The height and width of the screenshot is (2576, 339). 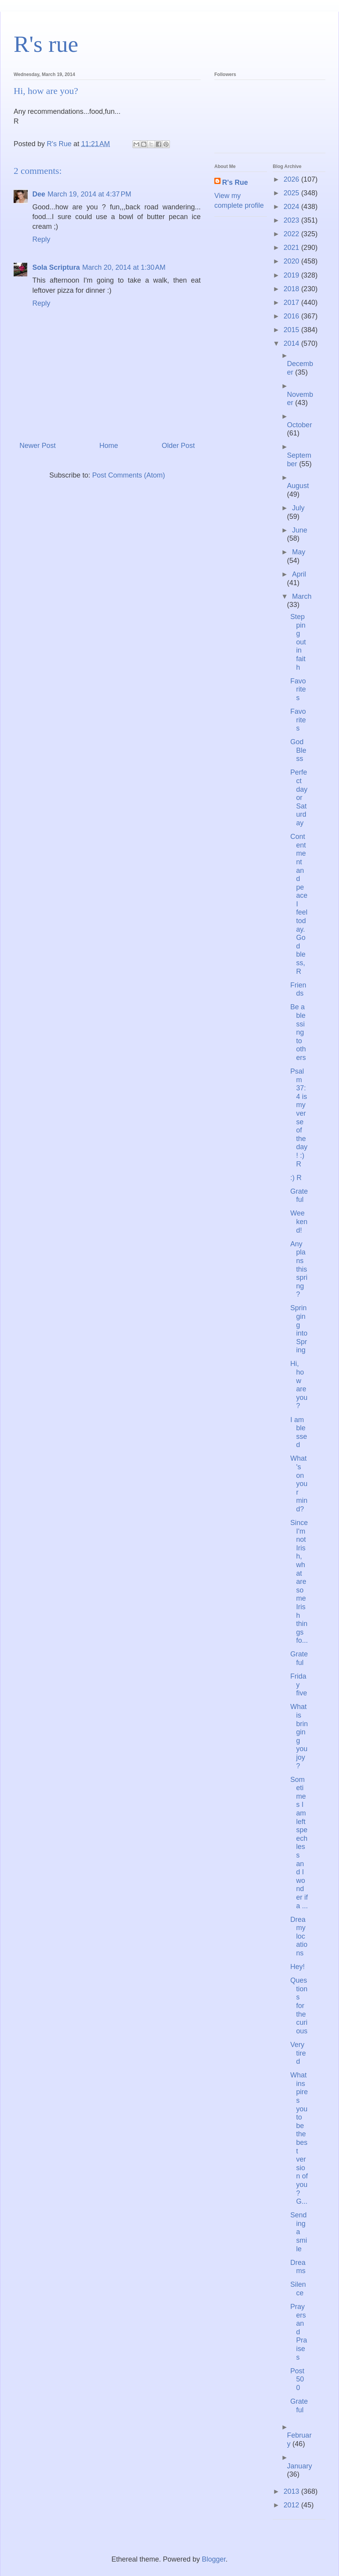 What do you see at coordinates (298, 2231) in the screenshot?
I see `Sending a smile` at bounding box center [298, 2231].